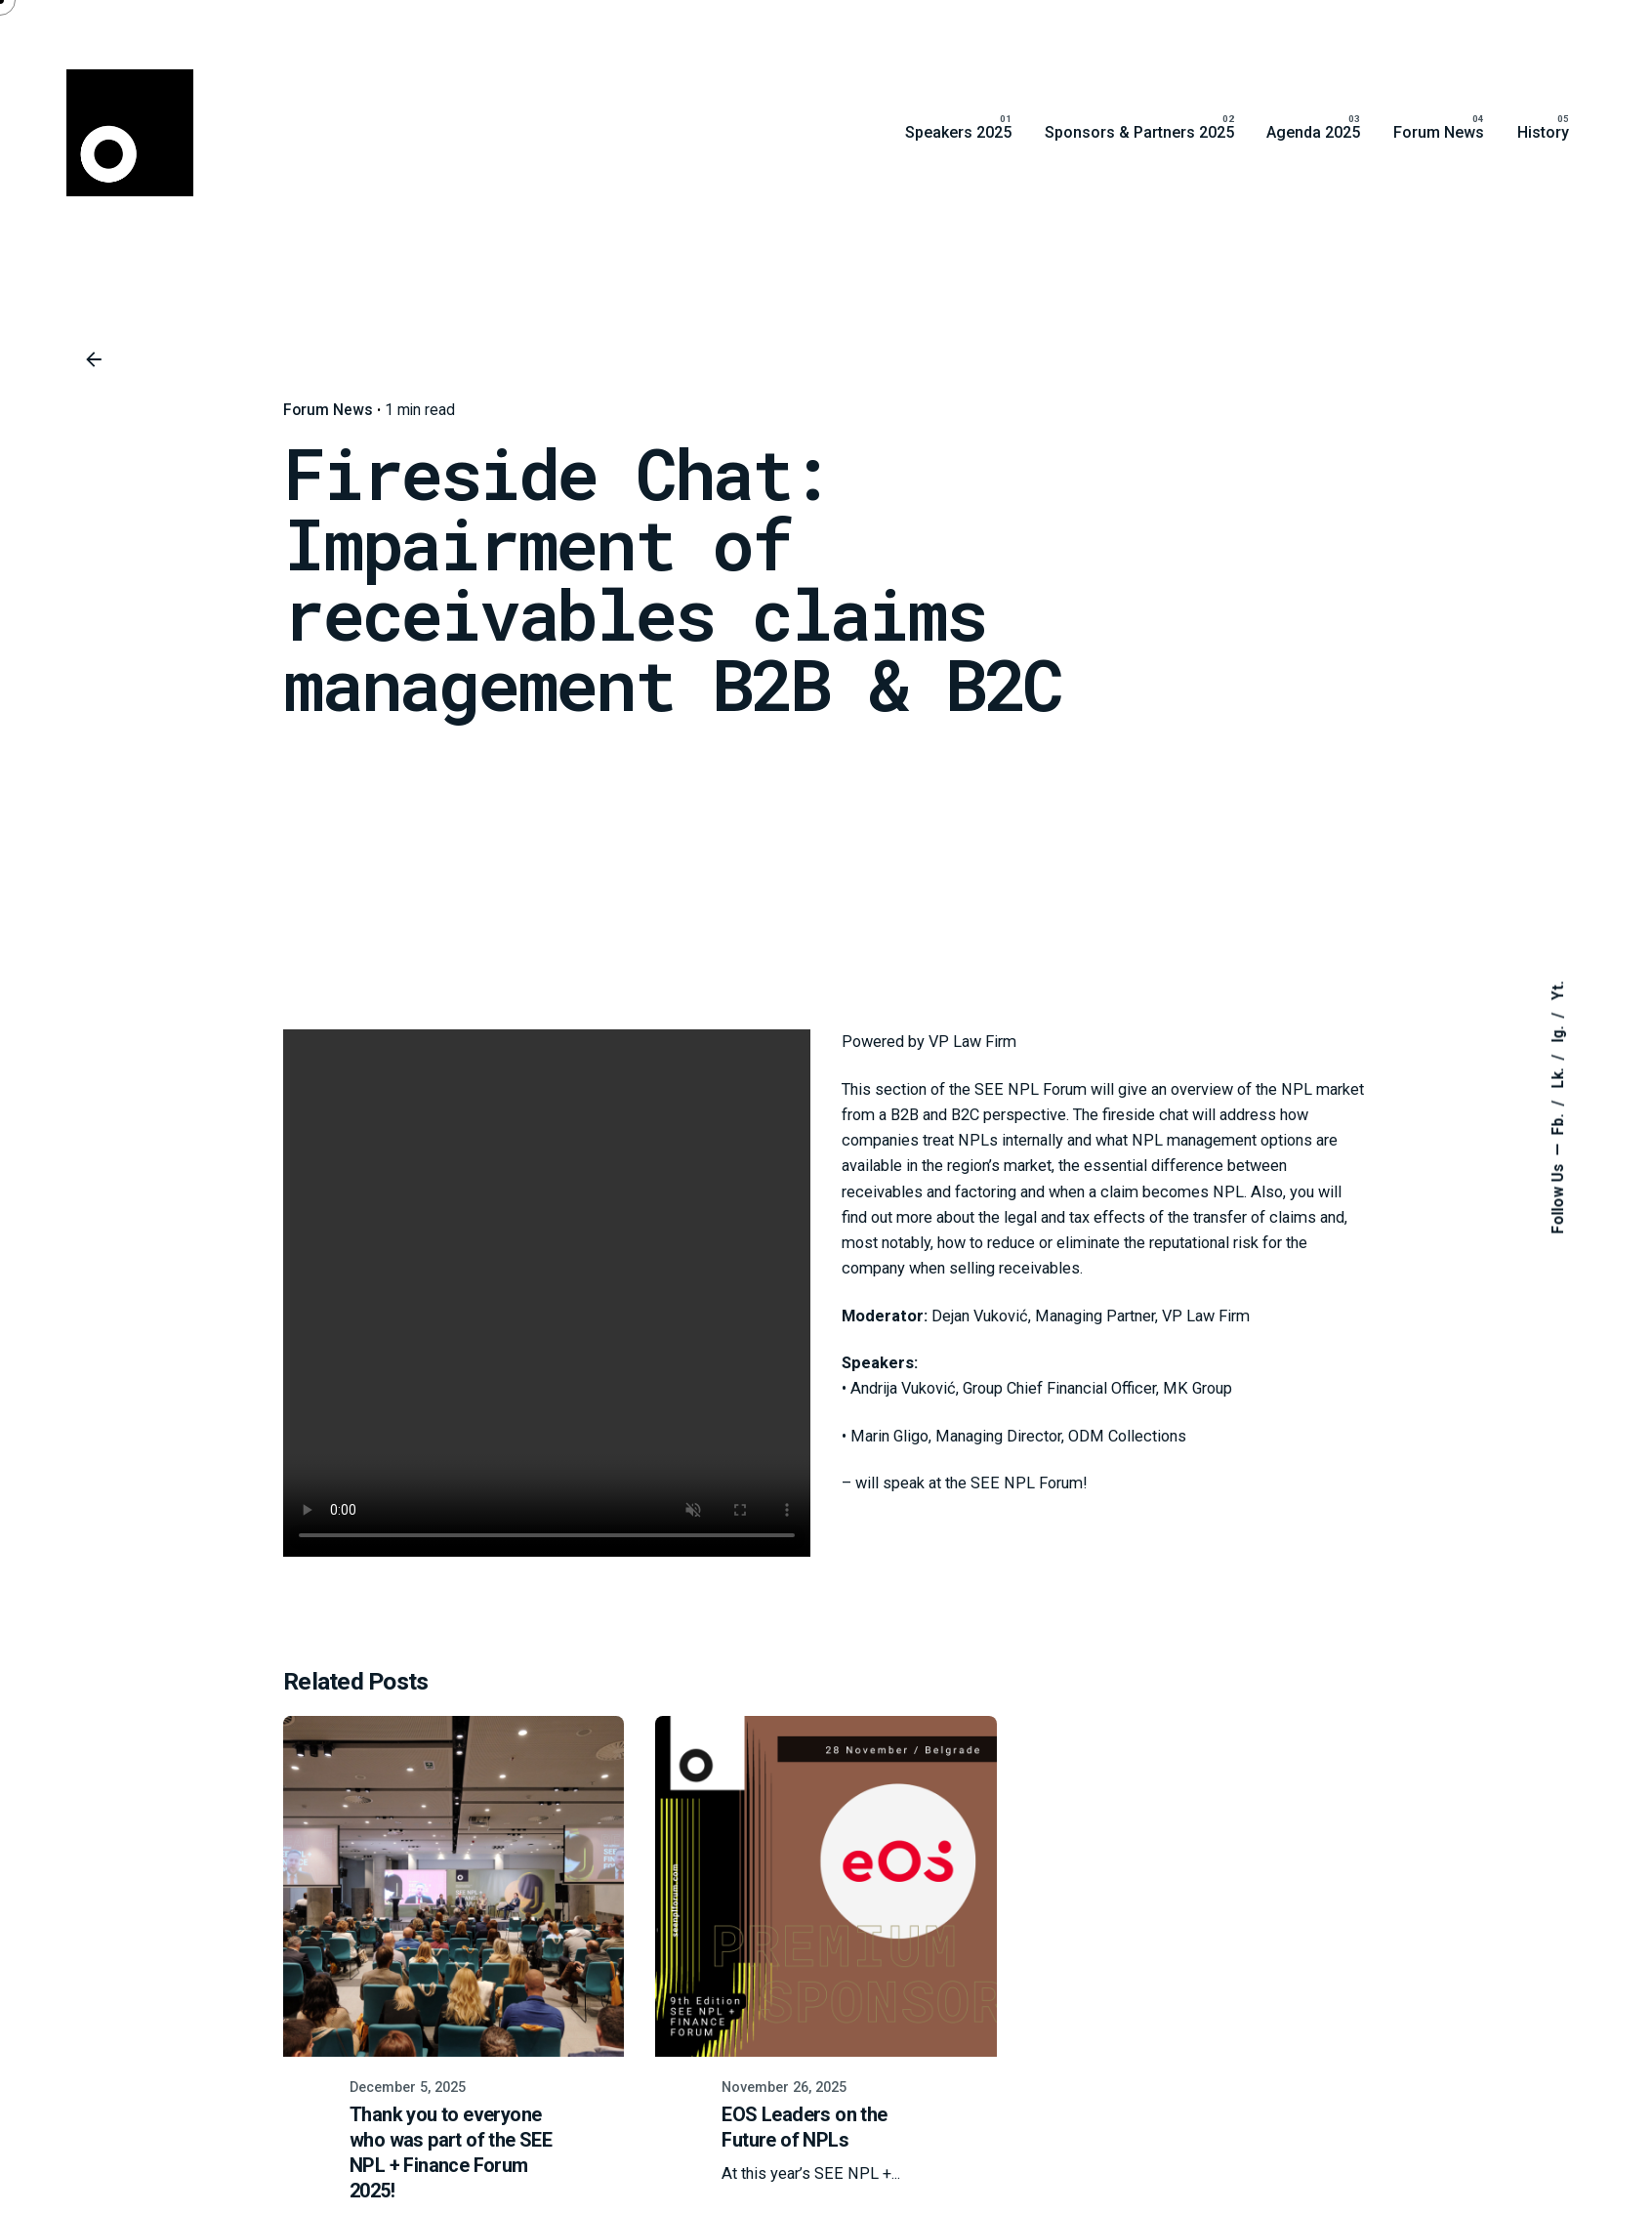 The height and width of the screenshot is (2214, 1652). Describe the element at coordinates (328, 410) in the screenshot. I see `Forum News` at that location.